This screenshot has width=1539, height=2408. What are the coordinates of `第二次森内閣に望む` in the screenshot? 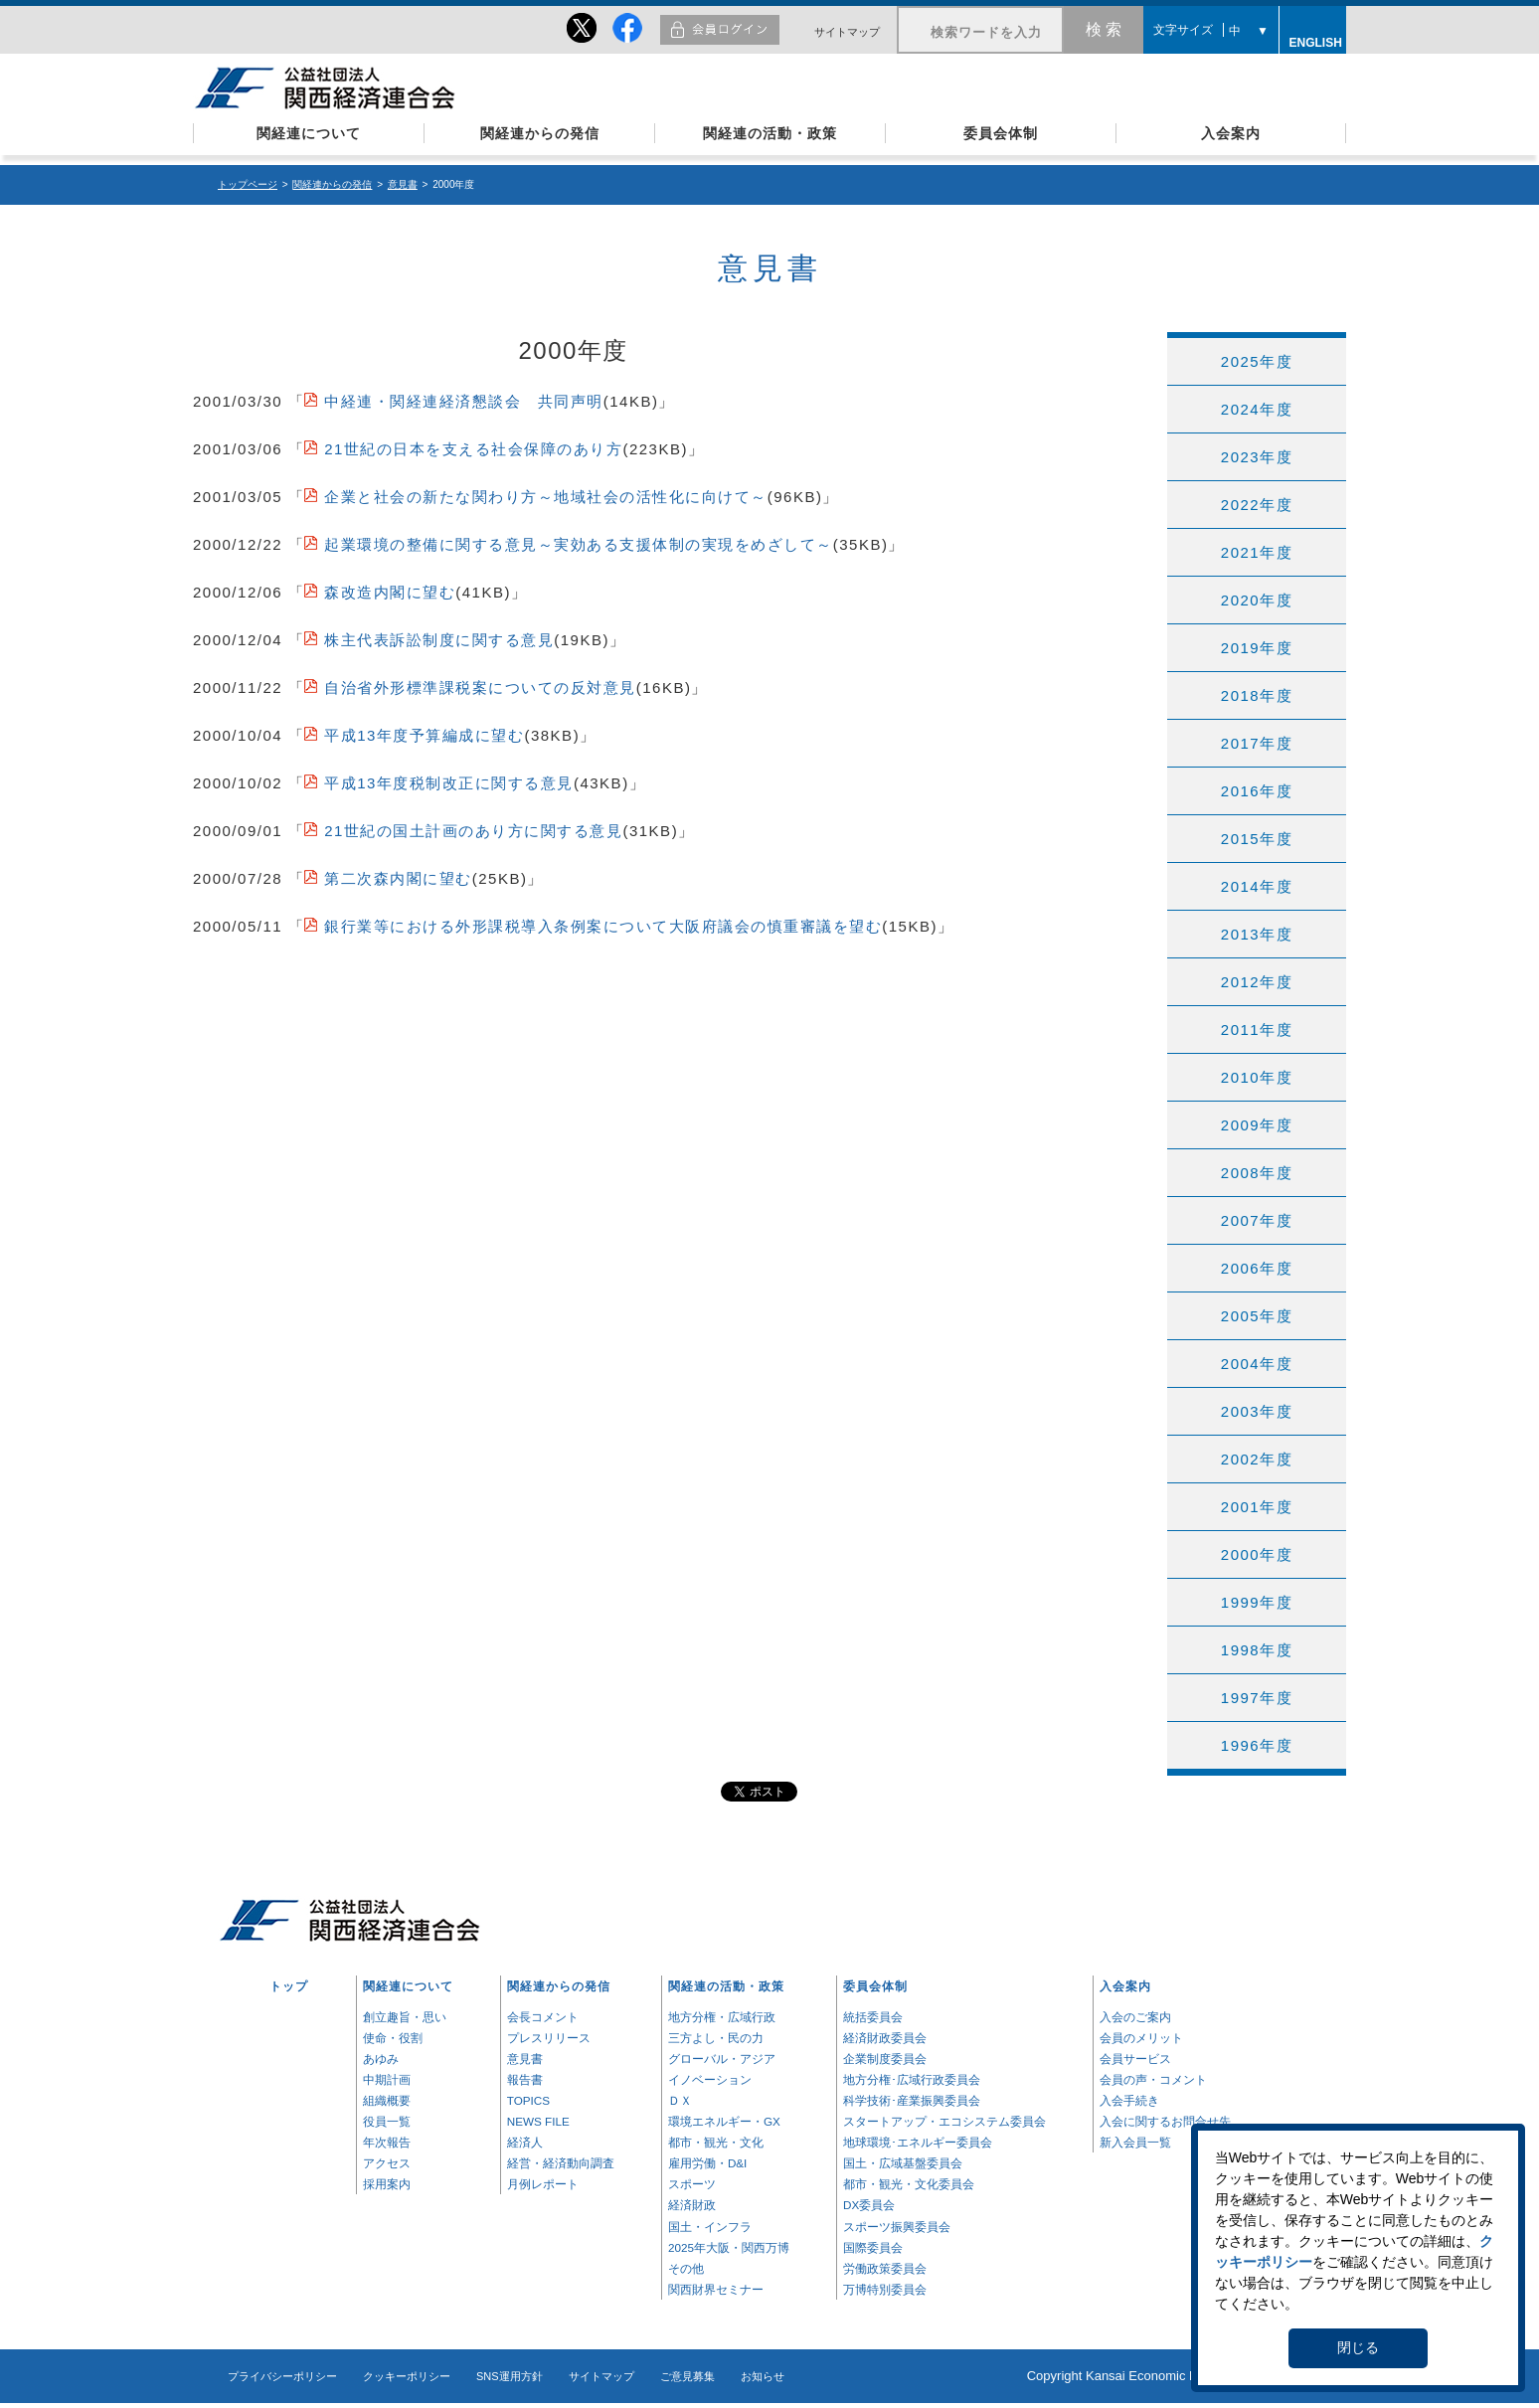 It's located at (398, 878).